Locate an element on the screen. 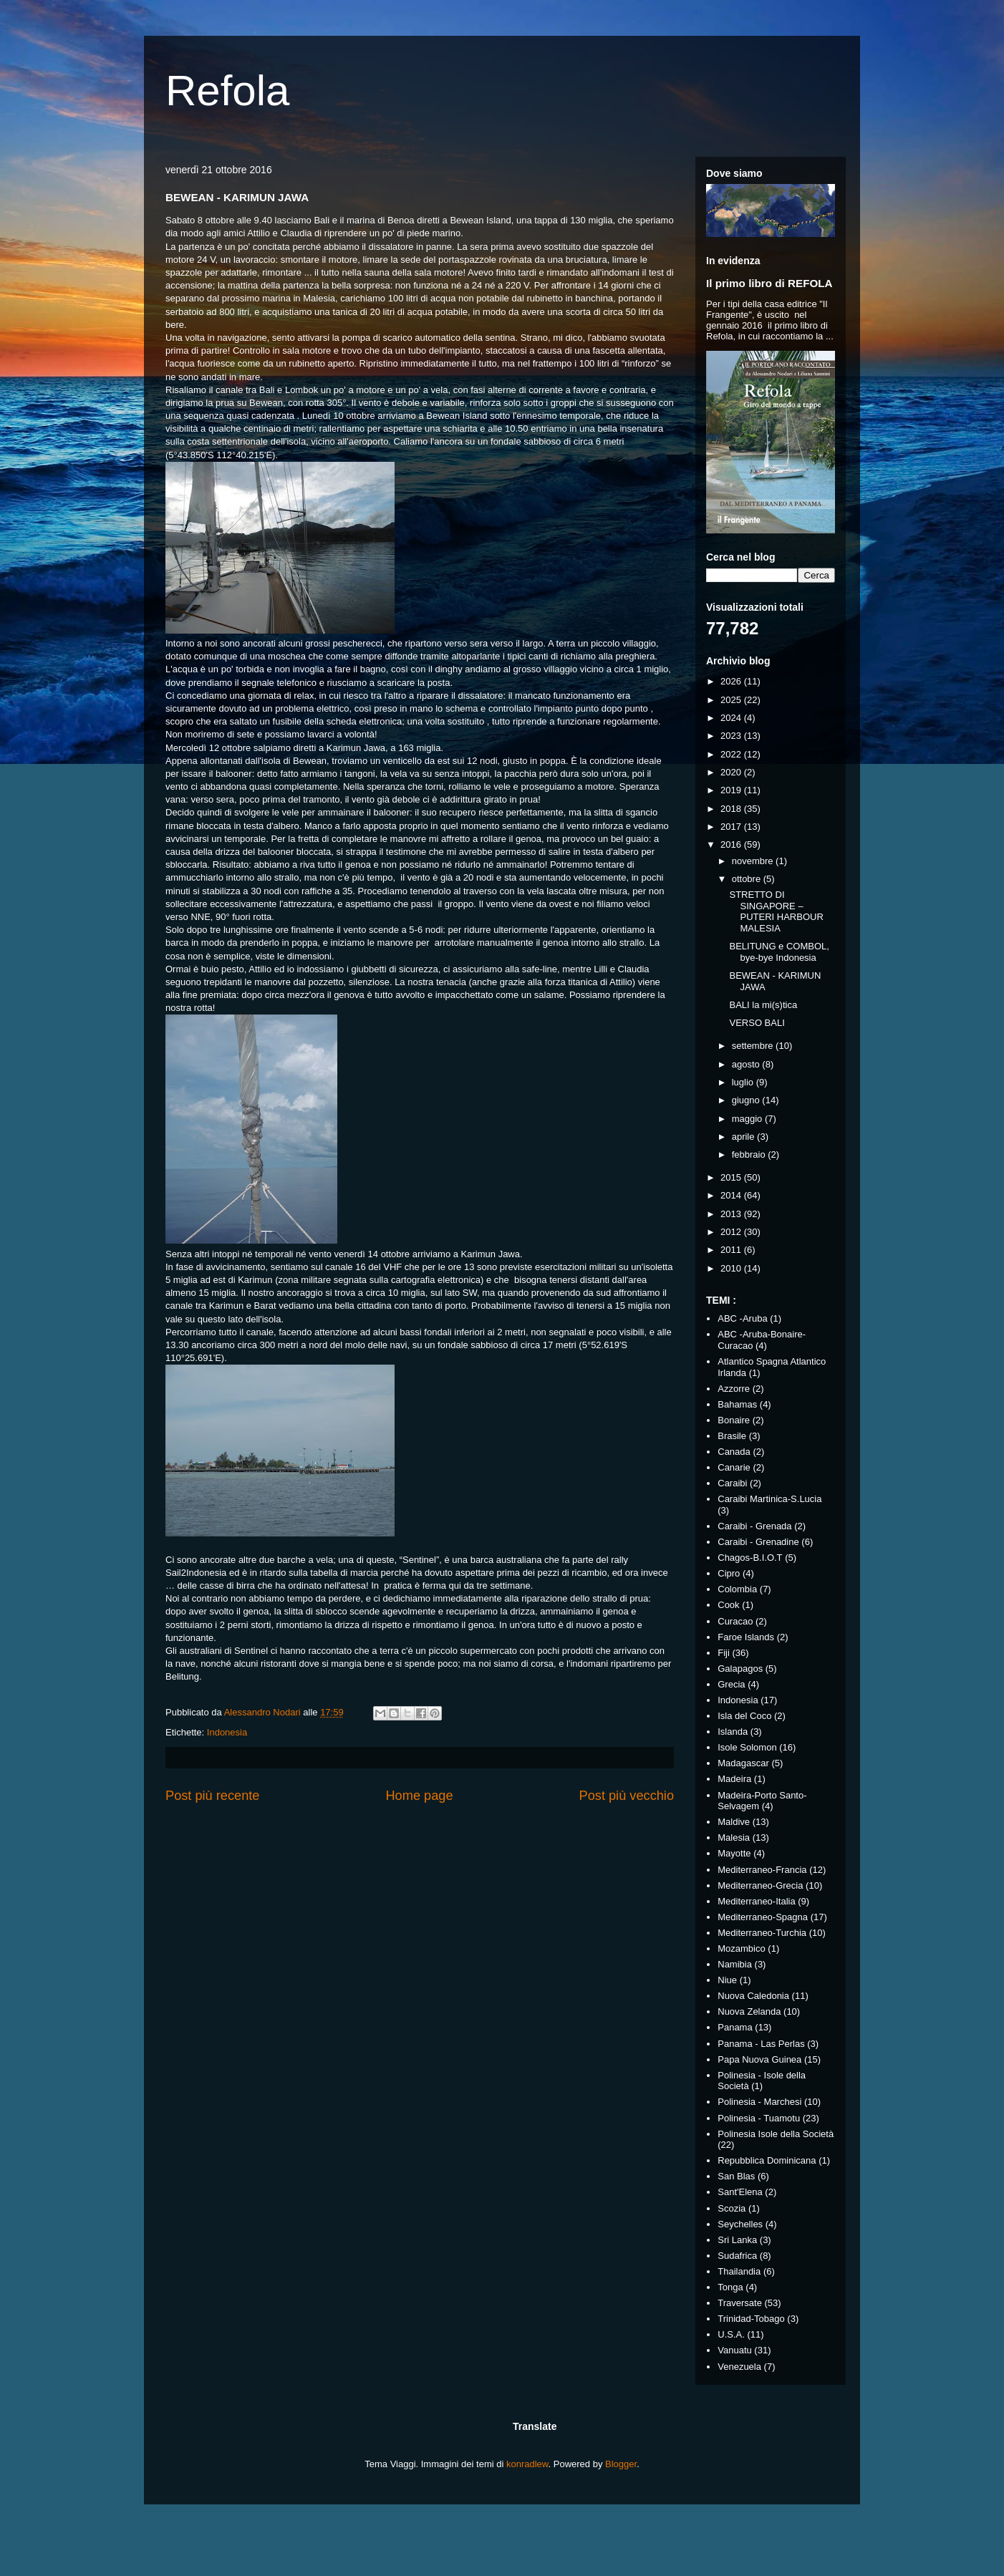 This screenshot has height=2576, width=1004. 2023 is located at coordinates (732, 735).